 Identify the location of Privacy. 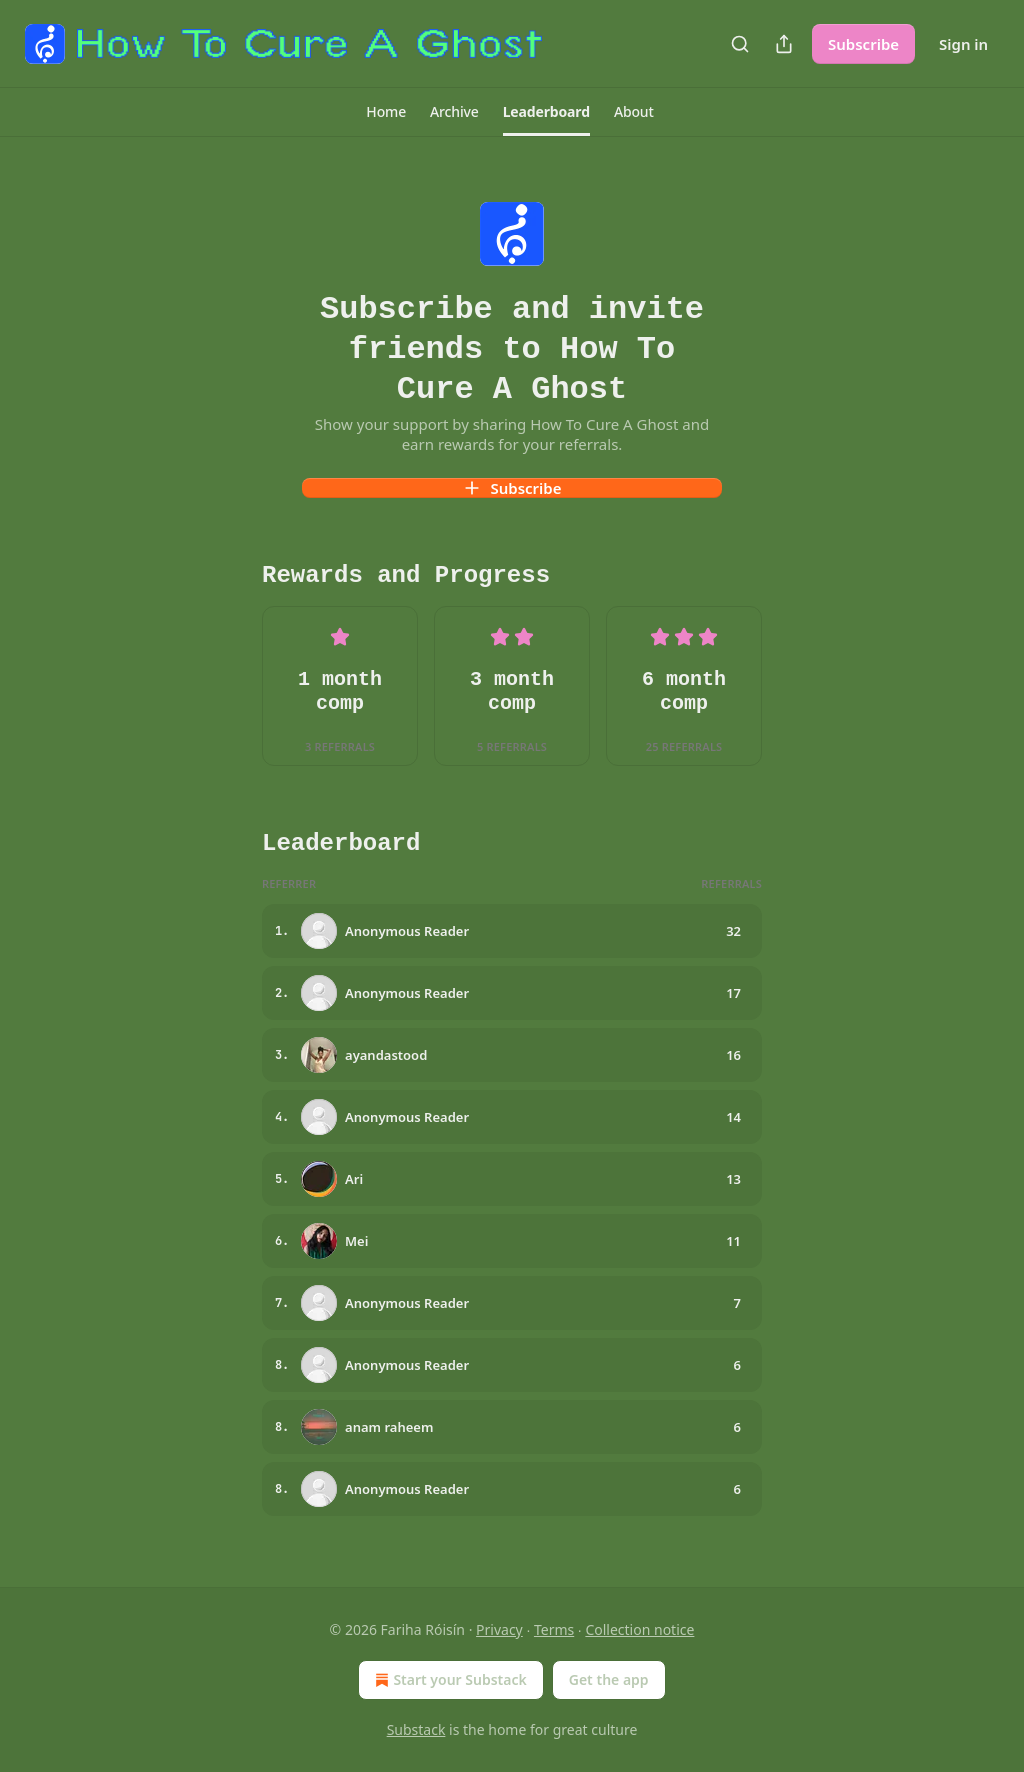
(499, 1629).